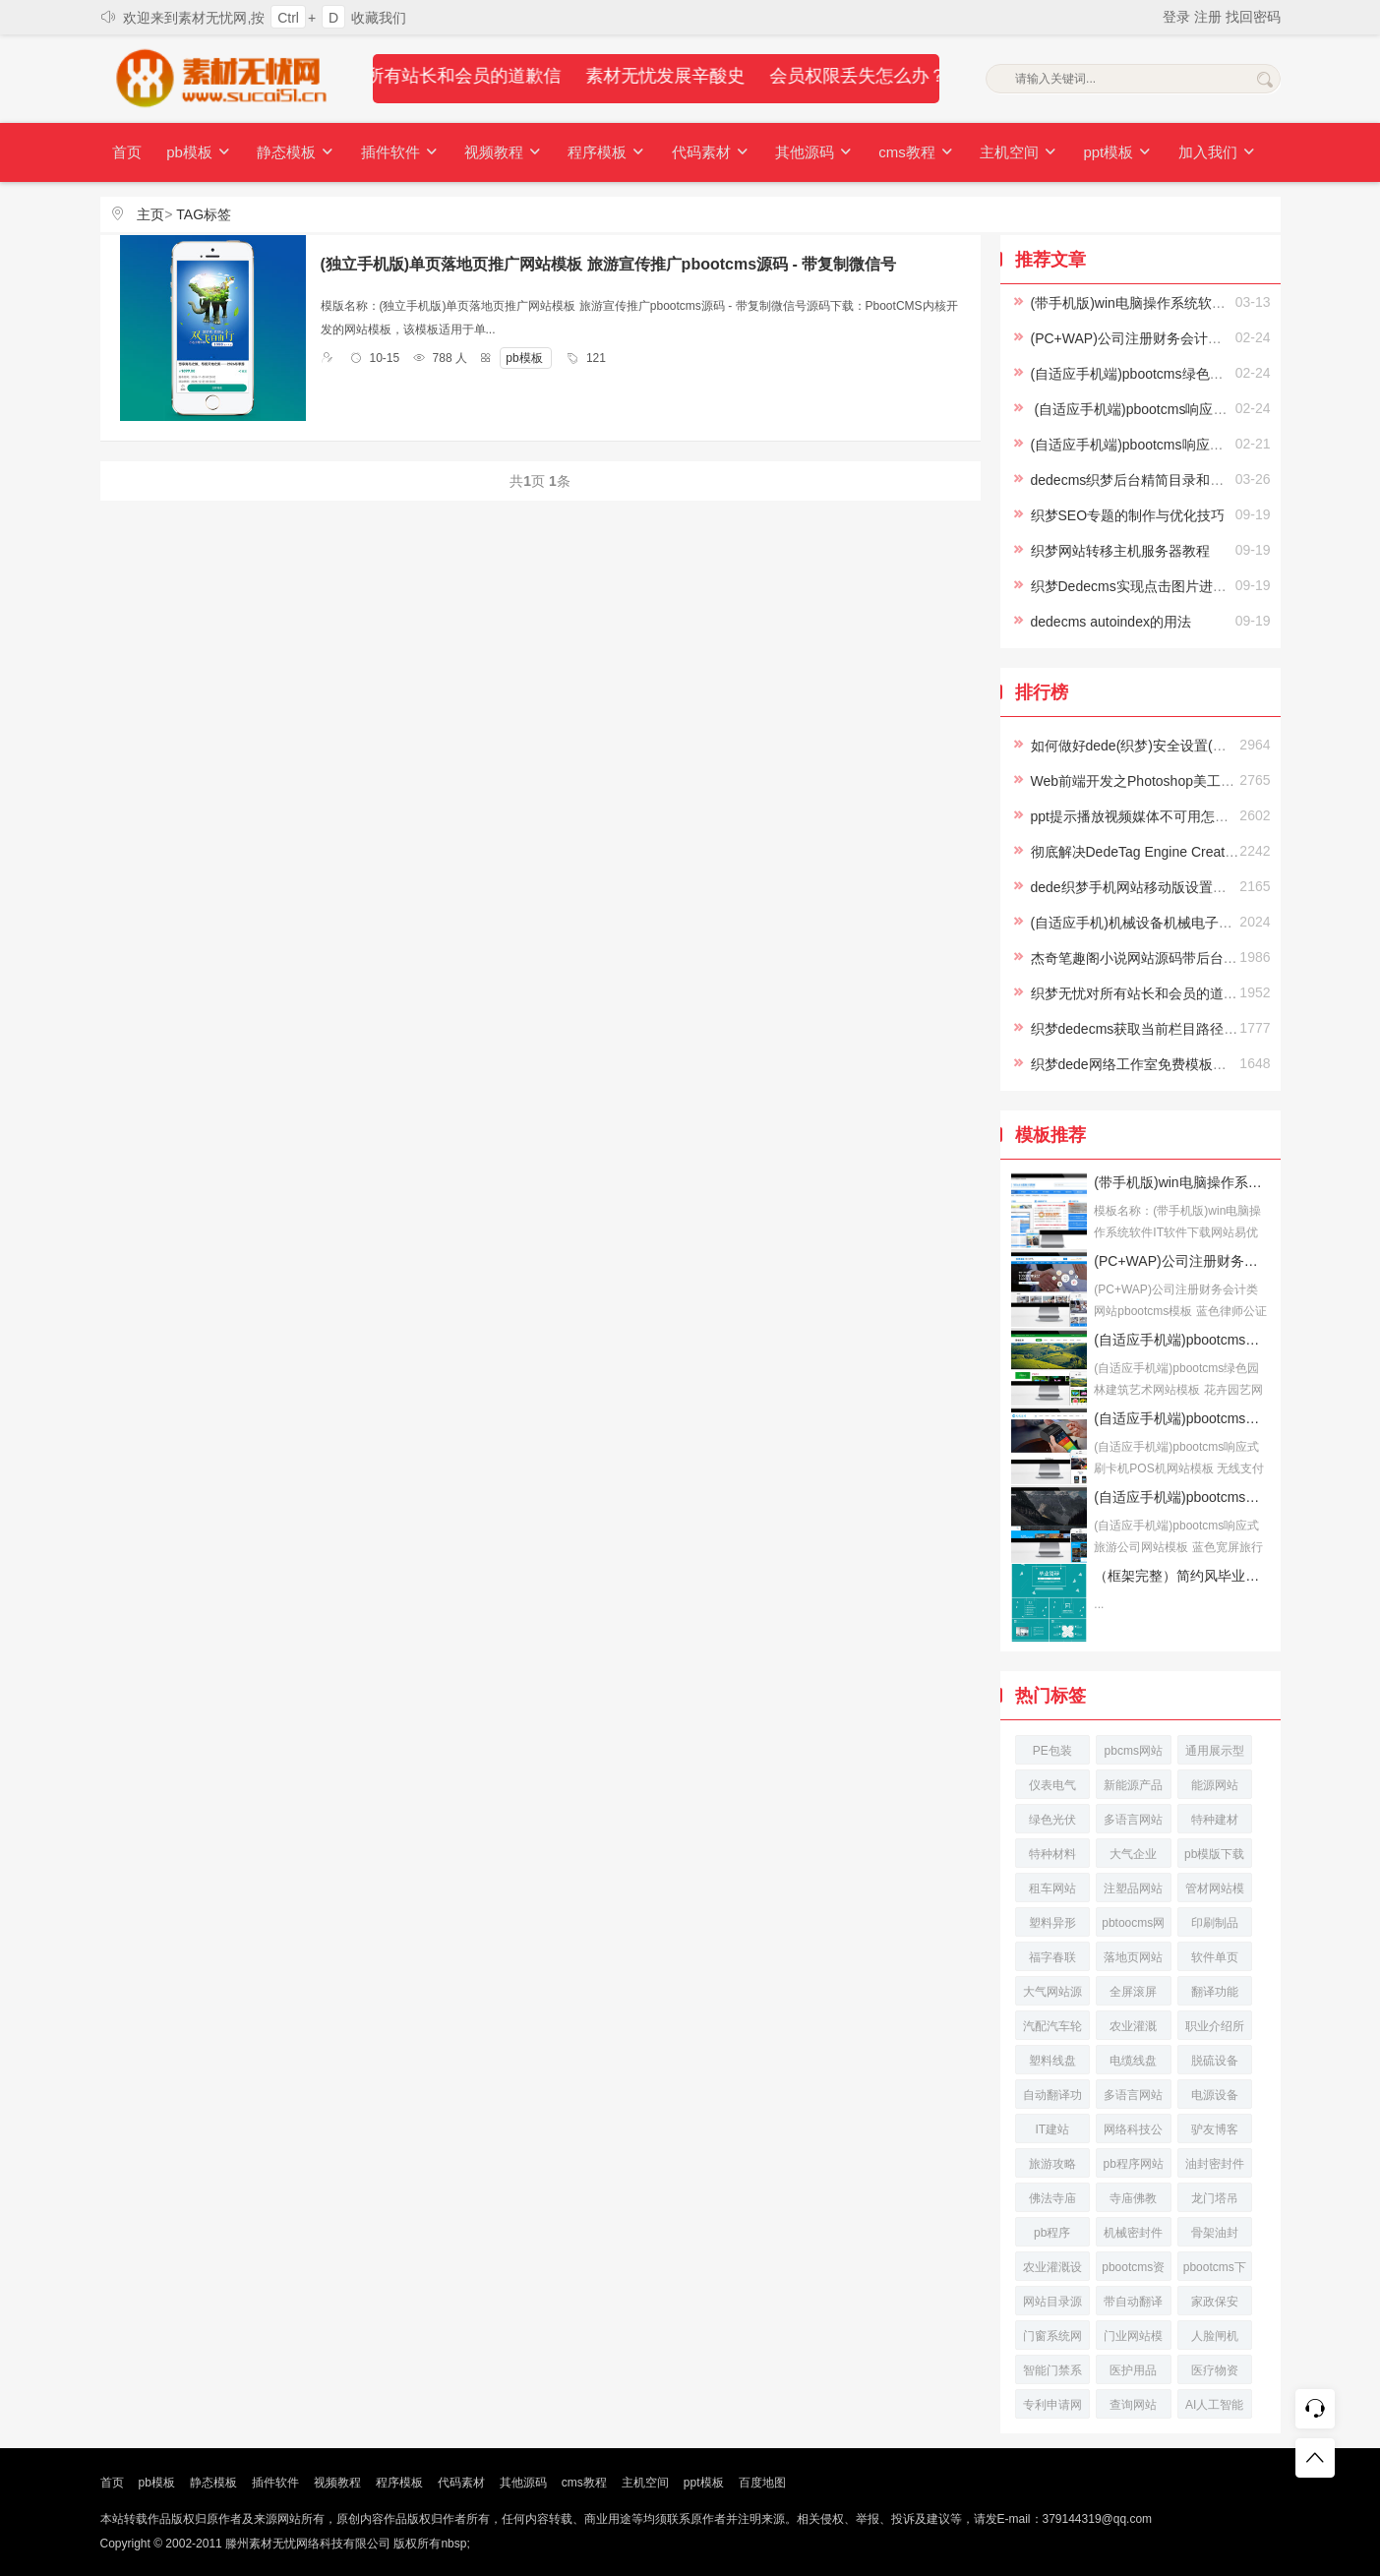  I want to click on (自适应手机端)pbootcms绿色园林建筑艺术网站模板 花卉园艺网站源码下载, so click(1181, 1340).